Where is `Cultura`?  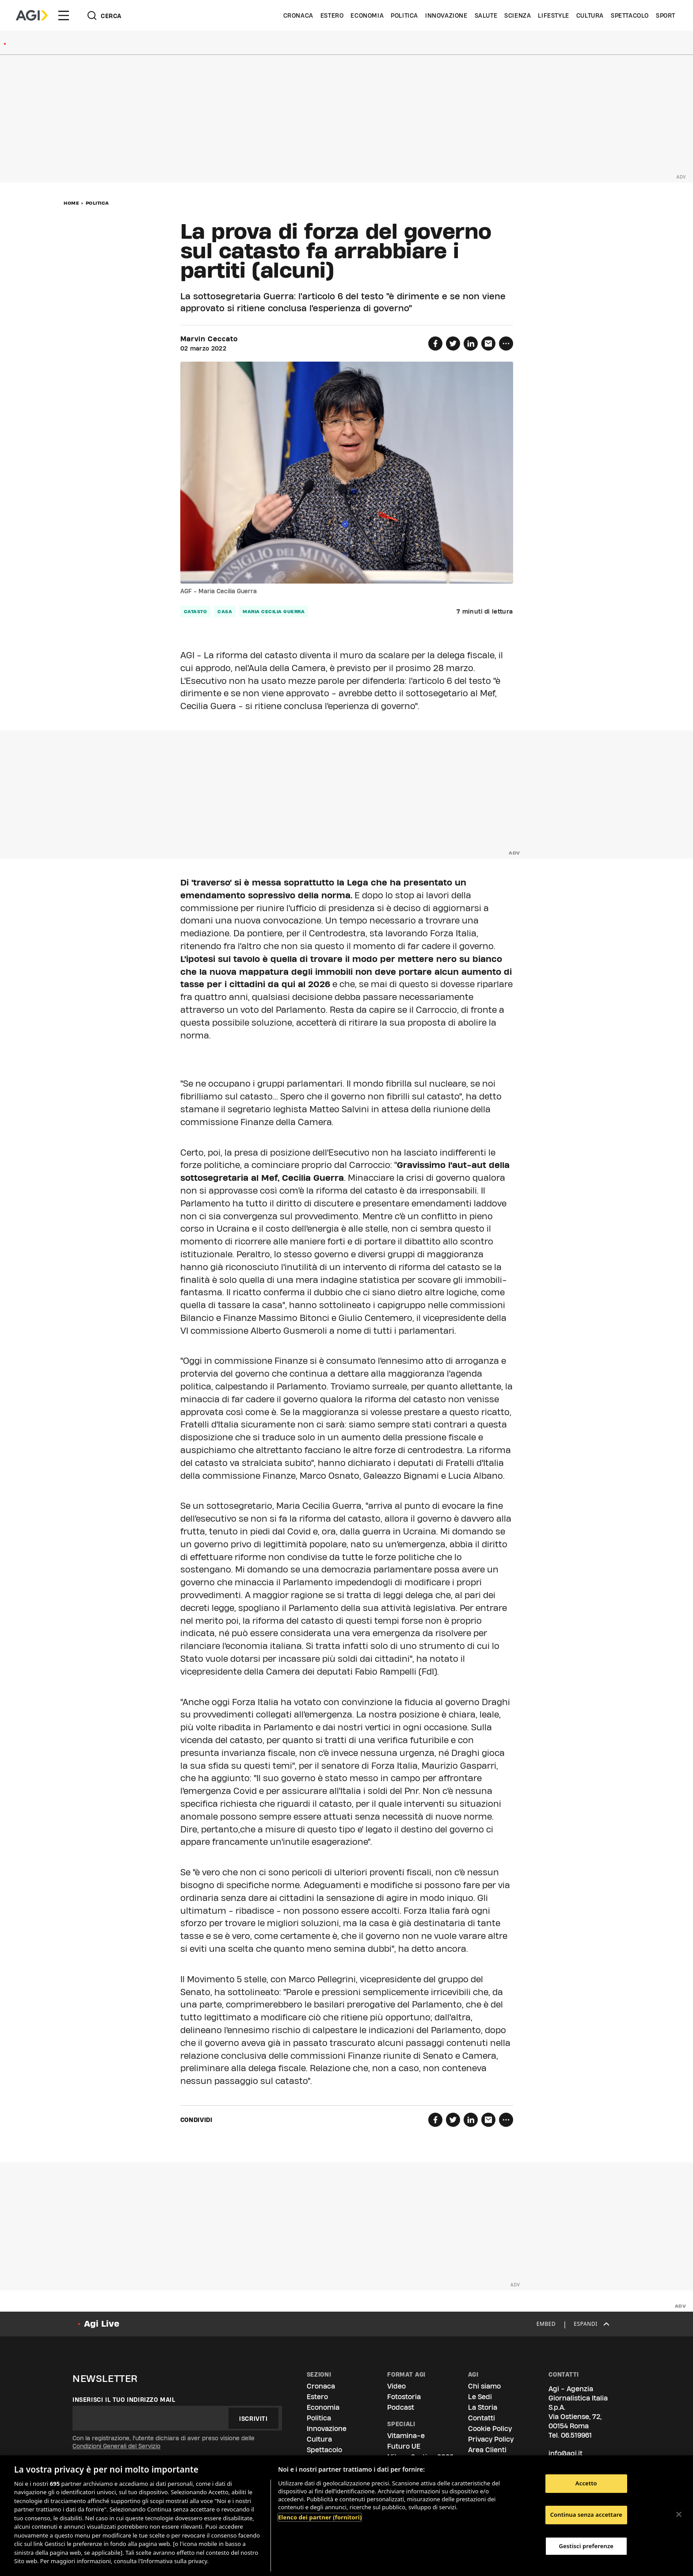 Cultura is located at coordinates (590, 15).